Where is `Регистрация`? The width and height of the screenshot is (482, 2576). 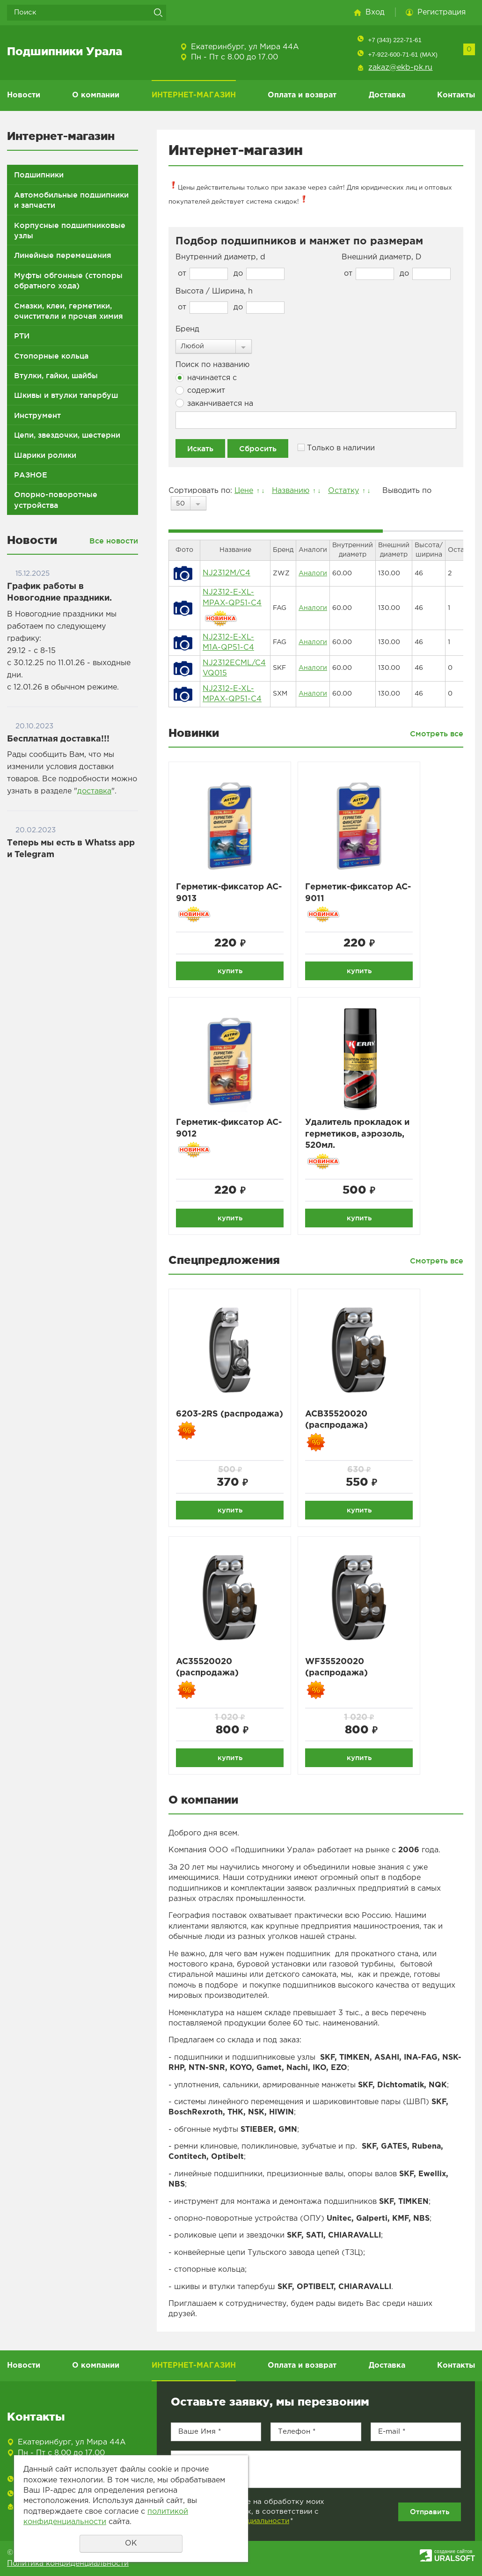 Регистрация is located at coordinates (441, 12).